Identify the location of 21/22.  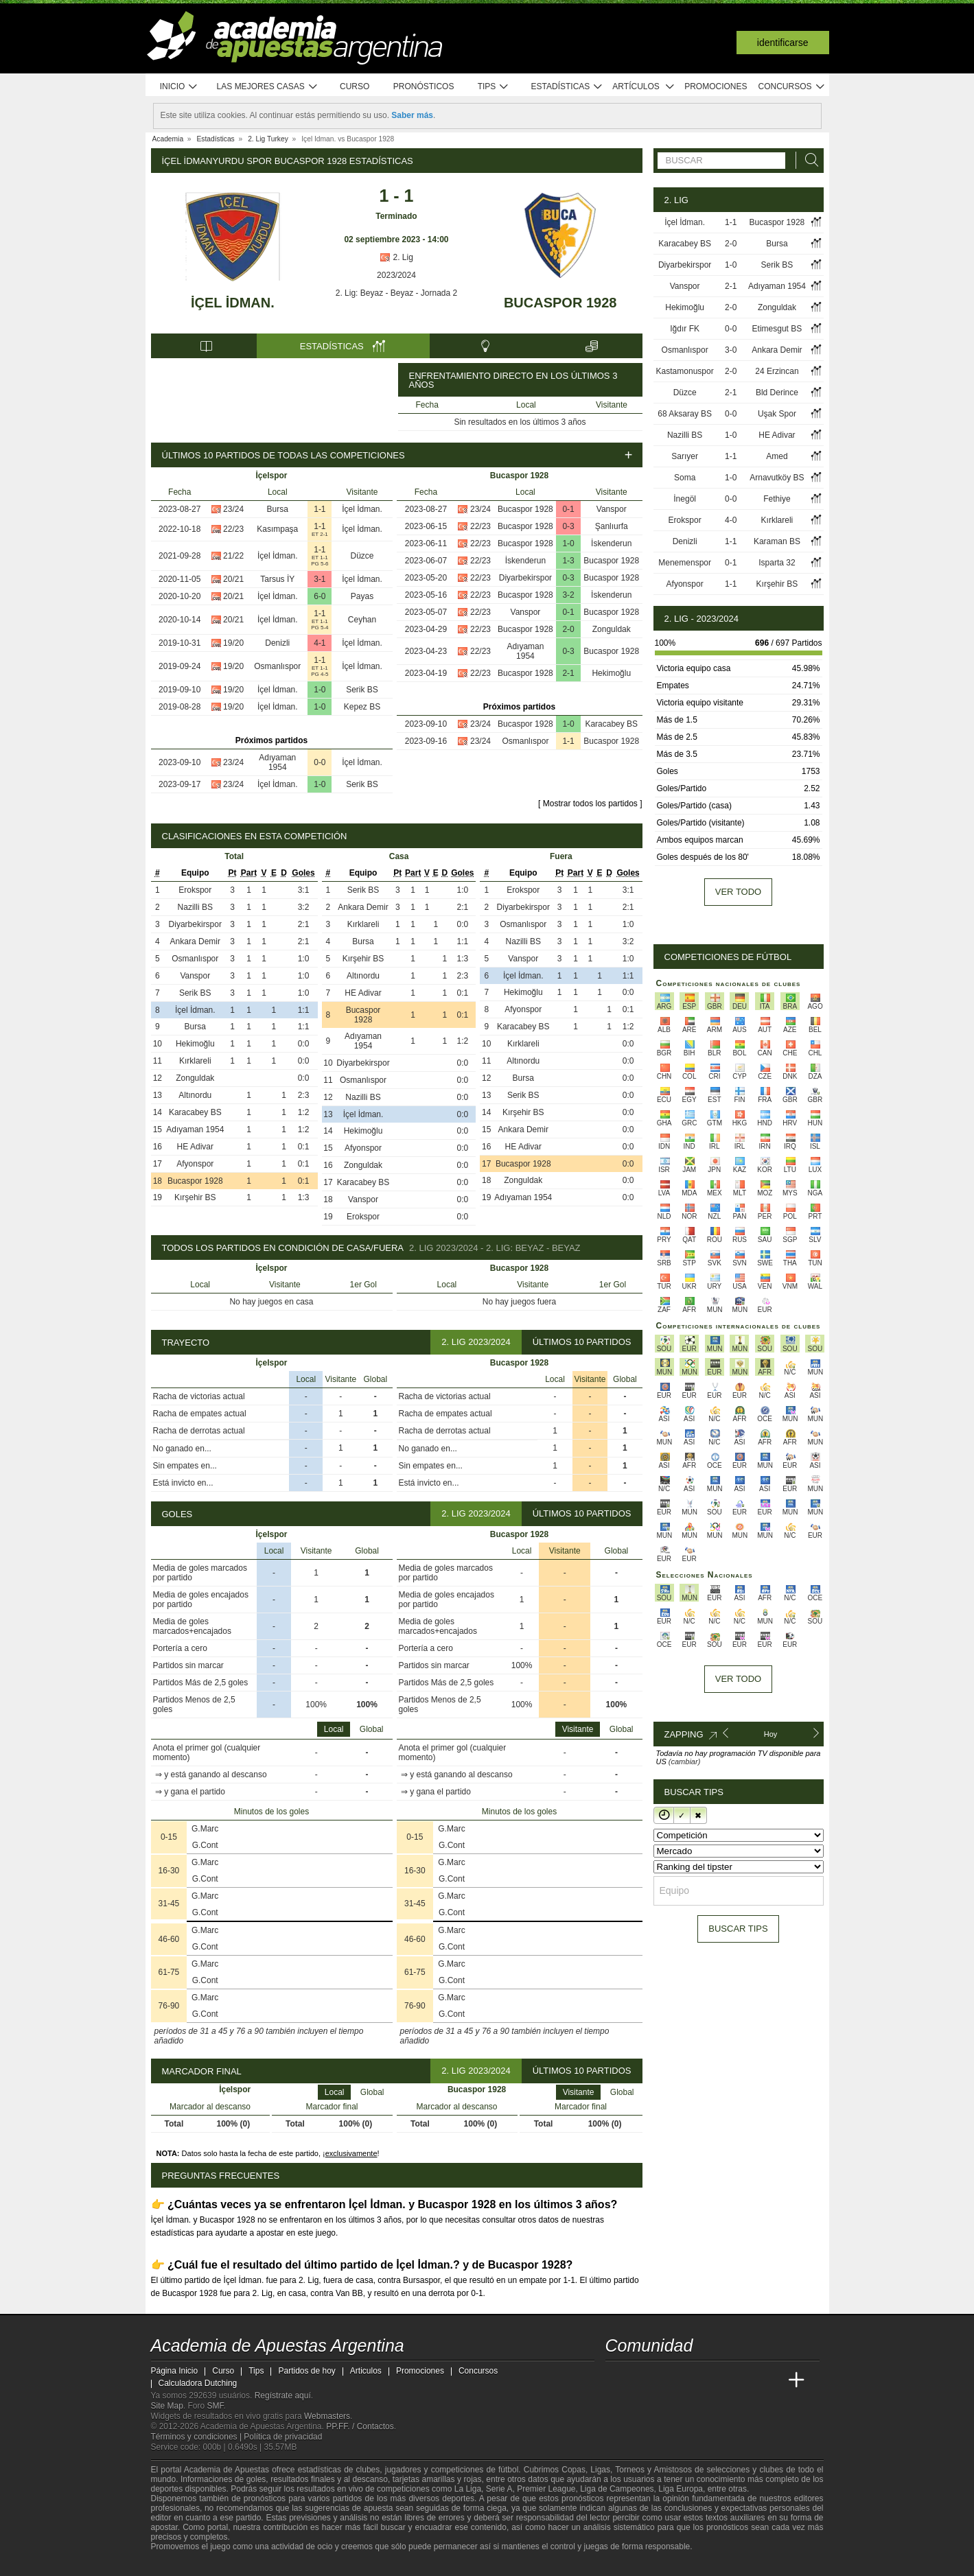
(233, 556).